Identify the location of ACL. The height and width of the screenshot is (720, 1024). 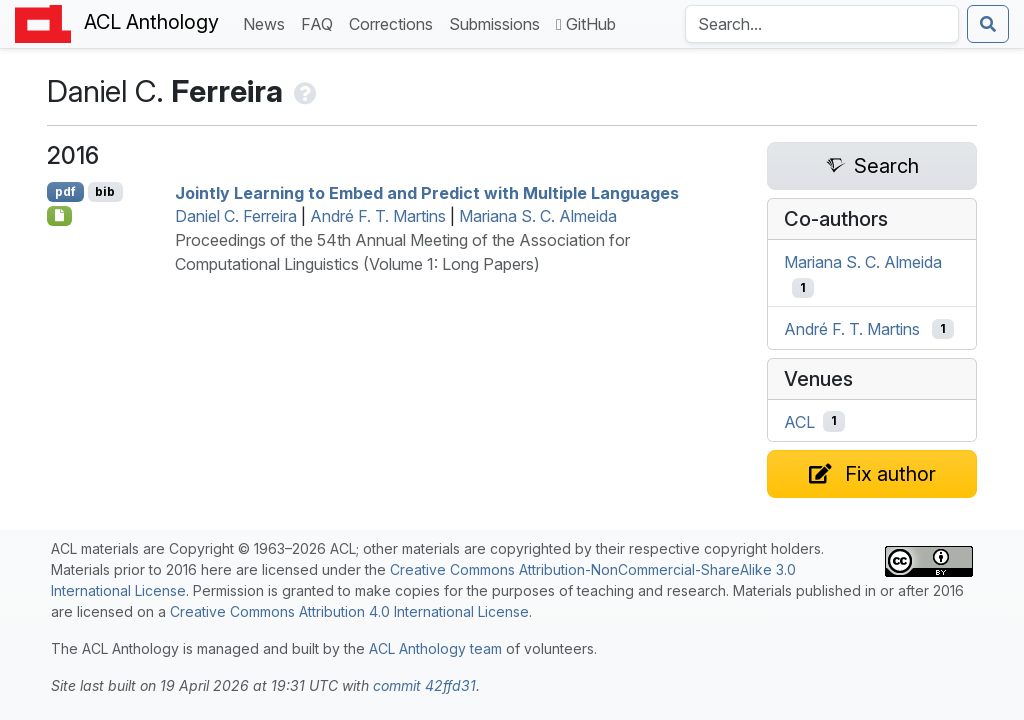
(799, 421).